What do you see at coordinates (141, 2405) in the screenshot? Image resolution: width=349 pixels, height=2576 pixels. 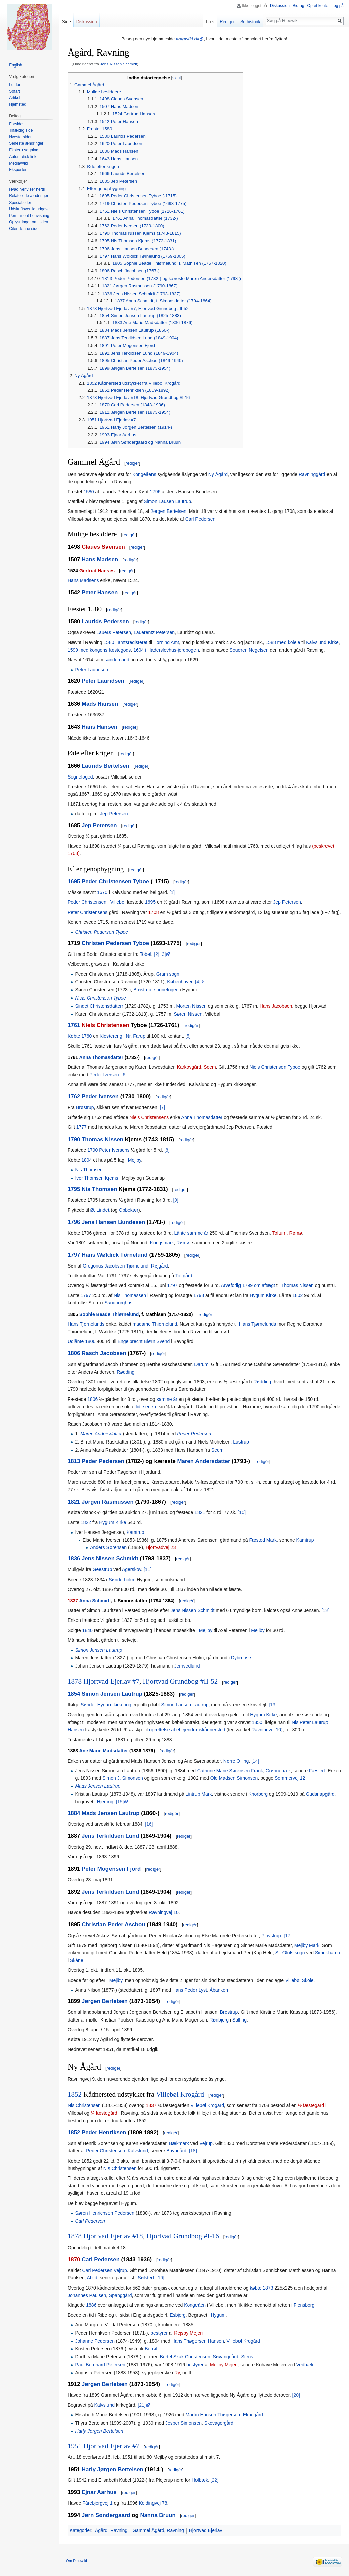 I see `[21]` at bounding box center [141, 2405].